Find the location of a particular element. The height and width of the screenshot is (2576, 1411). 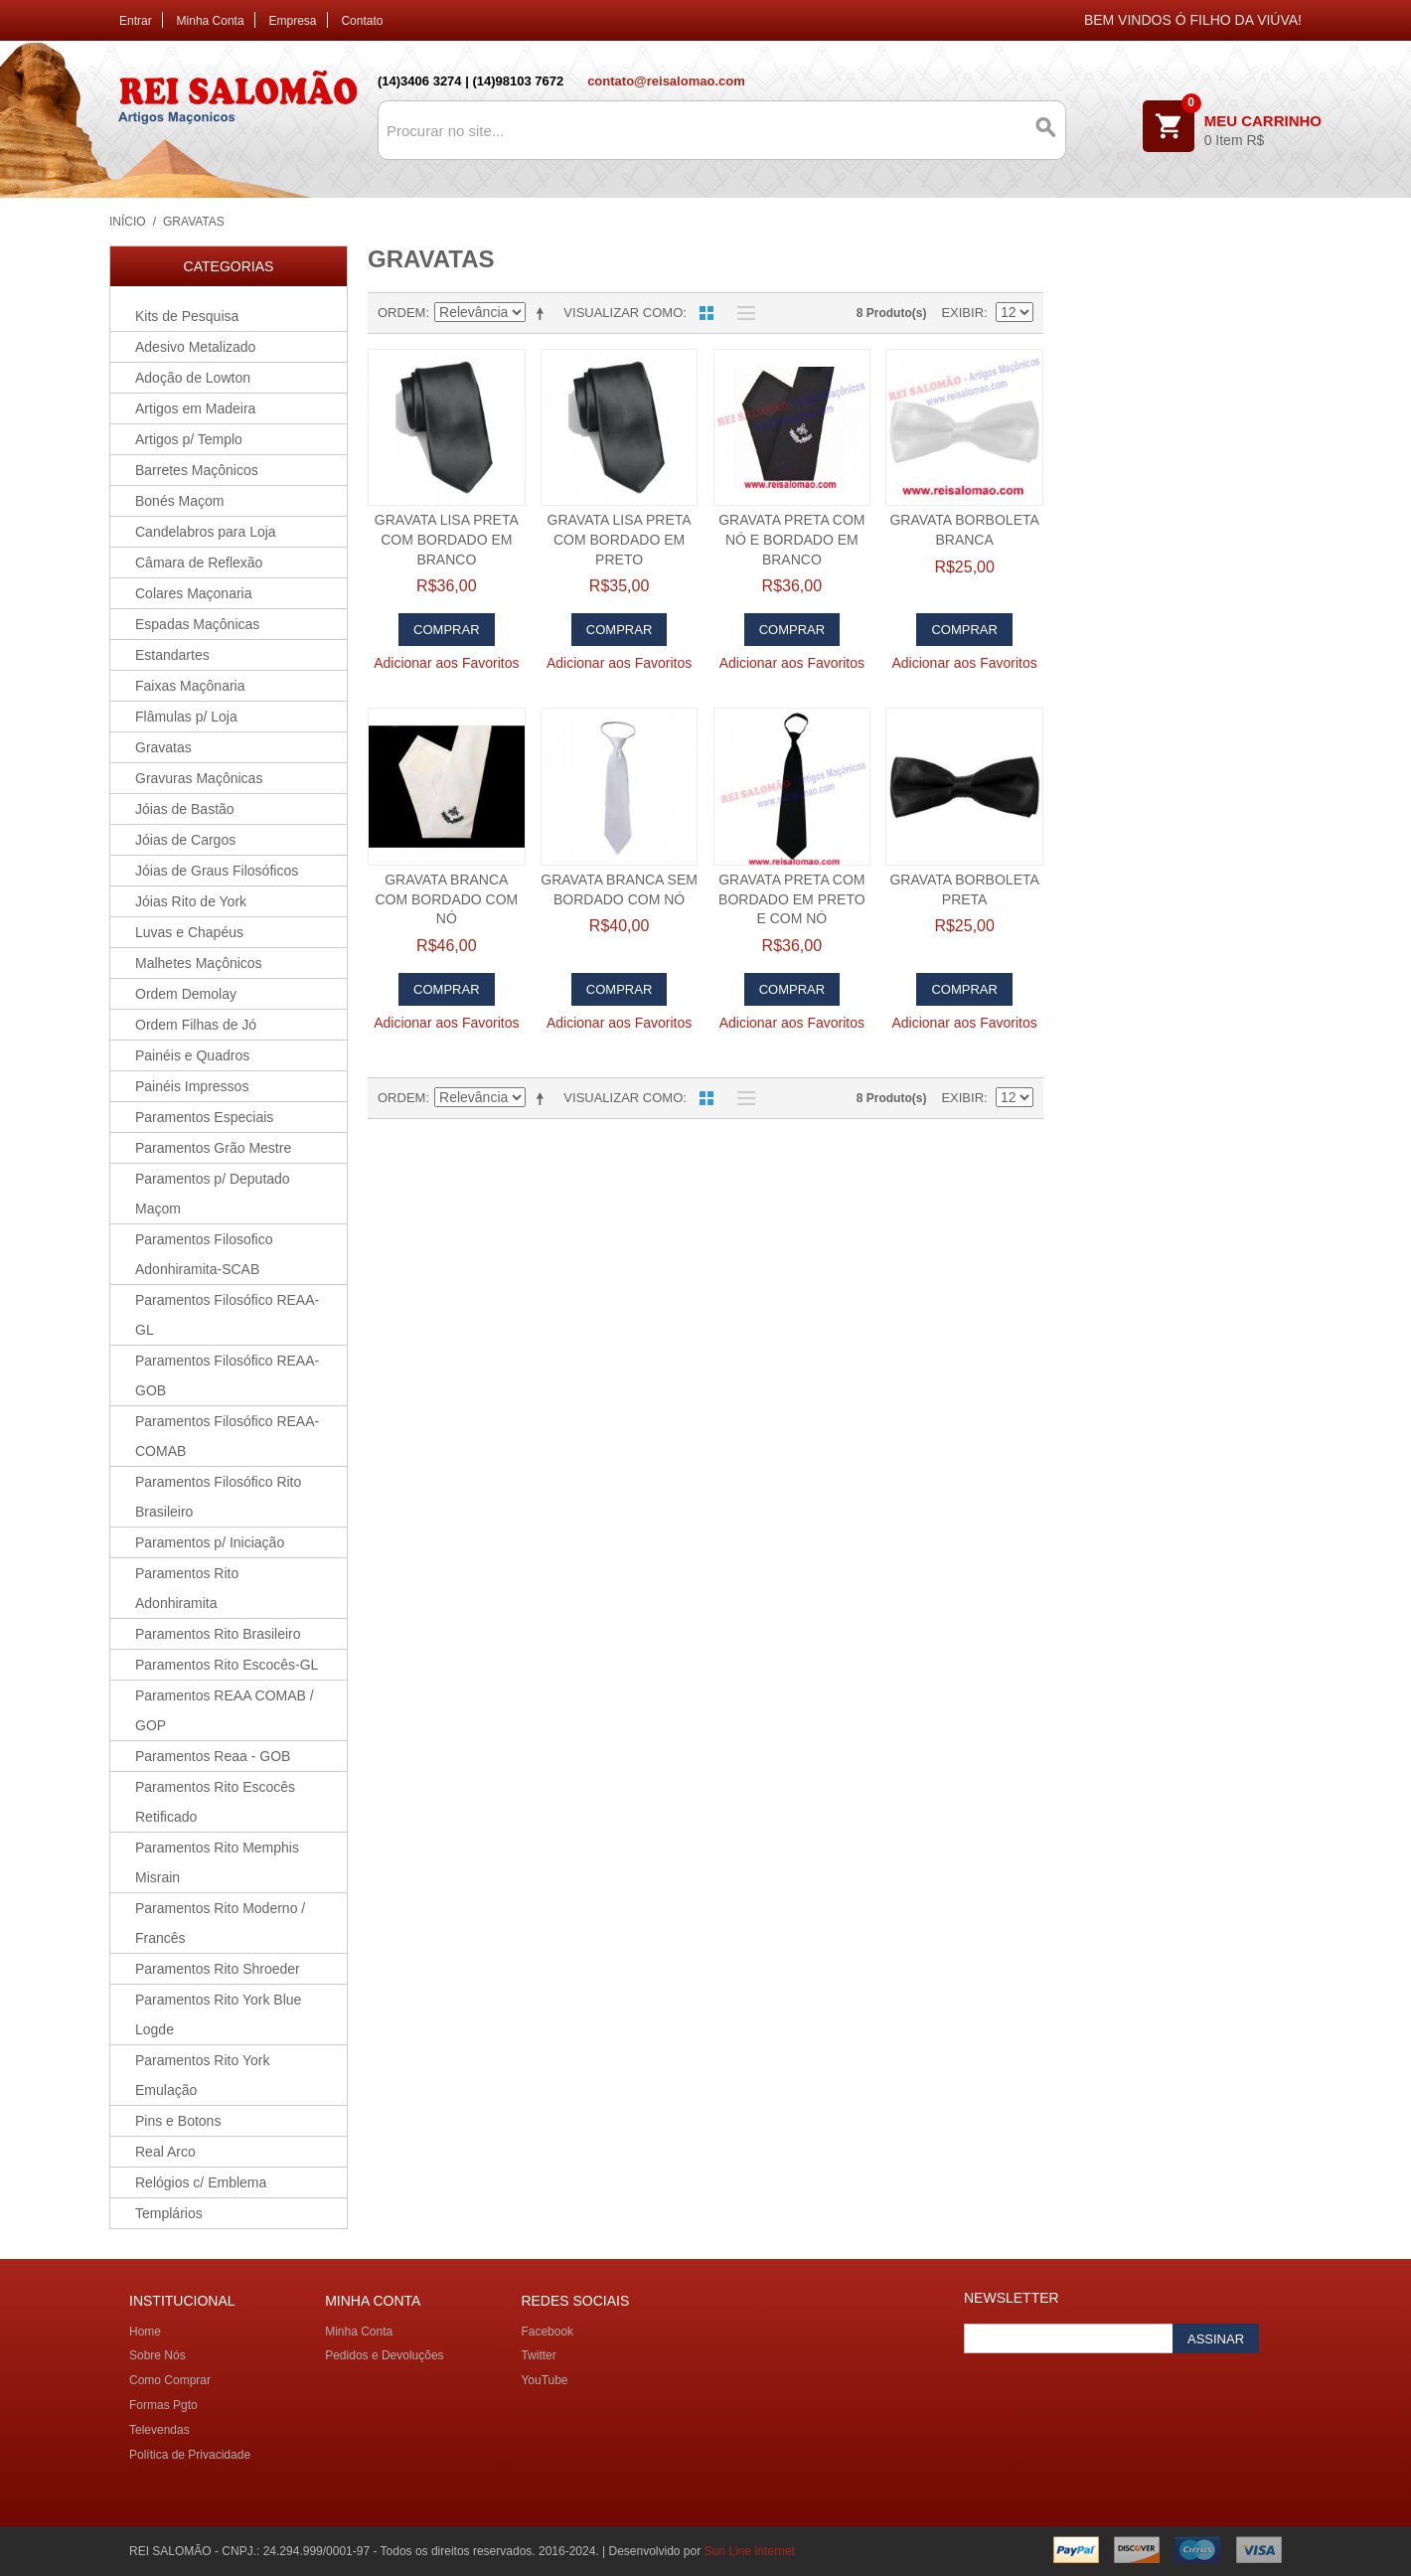

Gravata Preta com Nó e Bordado em branco is located at coordinates (791, 539).